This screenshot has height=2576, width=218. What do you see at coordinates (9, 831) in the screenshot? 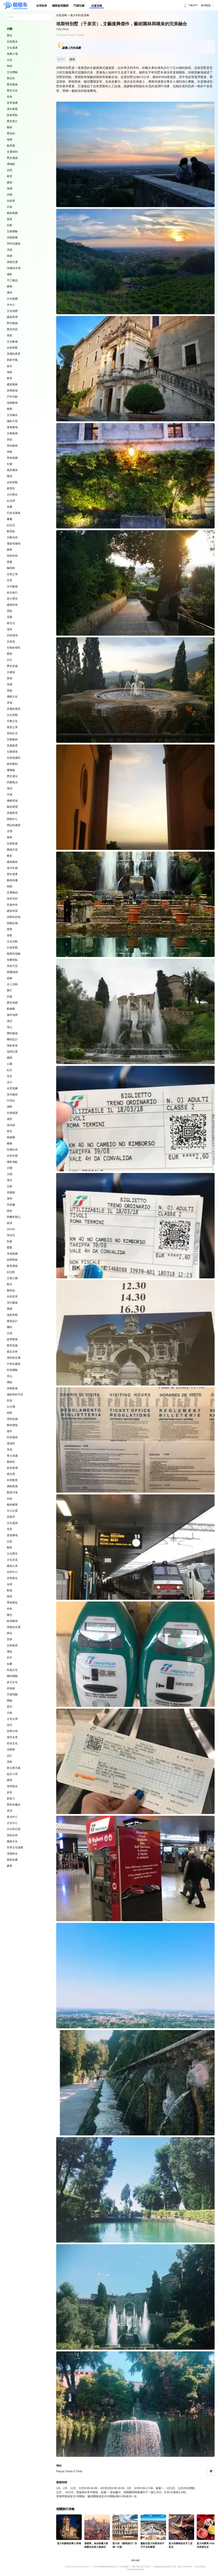
I see `浮潛` at bounding box center [9, 831].